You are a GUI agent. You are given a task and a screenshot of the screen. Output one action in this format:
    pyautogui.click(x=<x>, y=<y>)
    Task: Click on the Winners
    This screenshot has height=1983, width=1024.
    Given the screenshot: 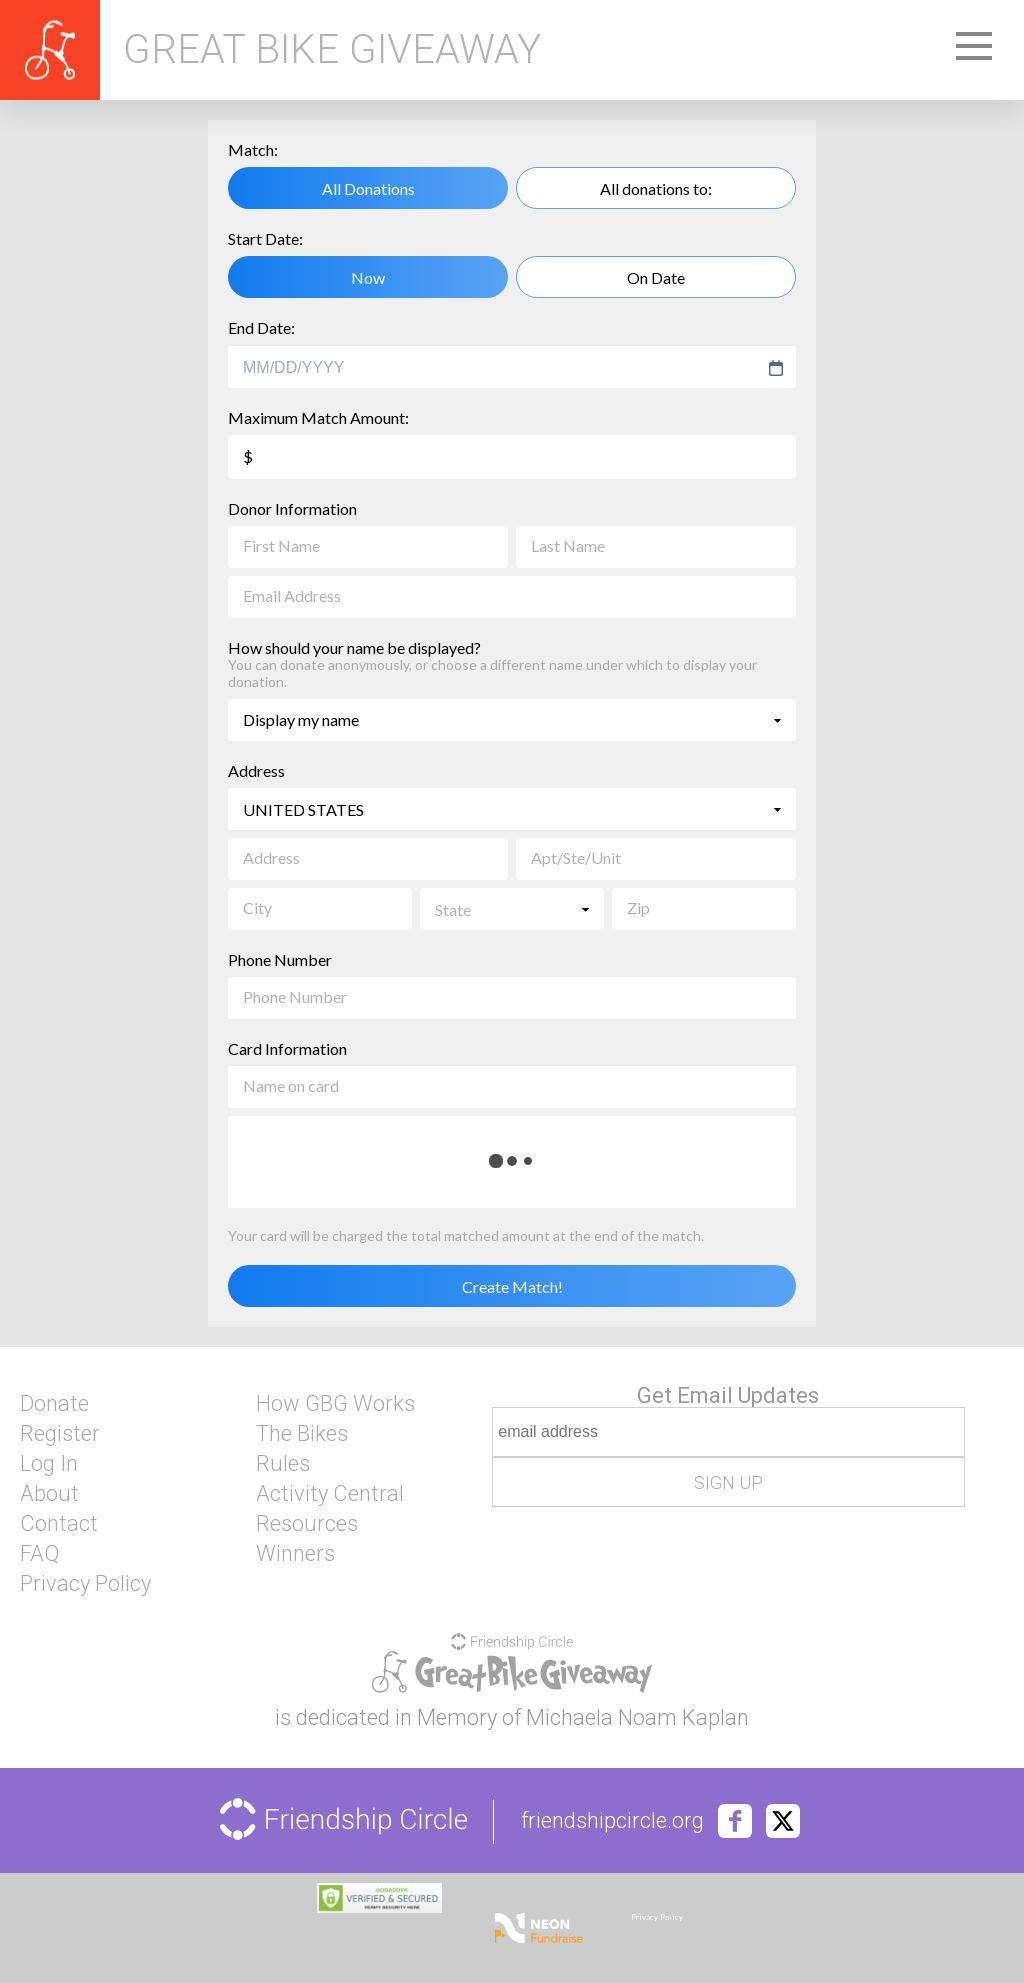 What is the action you would take?
    pyautogui.click(x=295, y=1554)
    